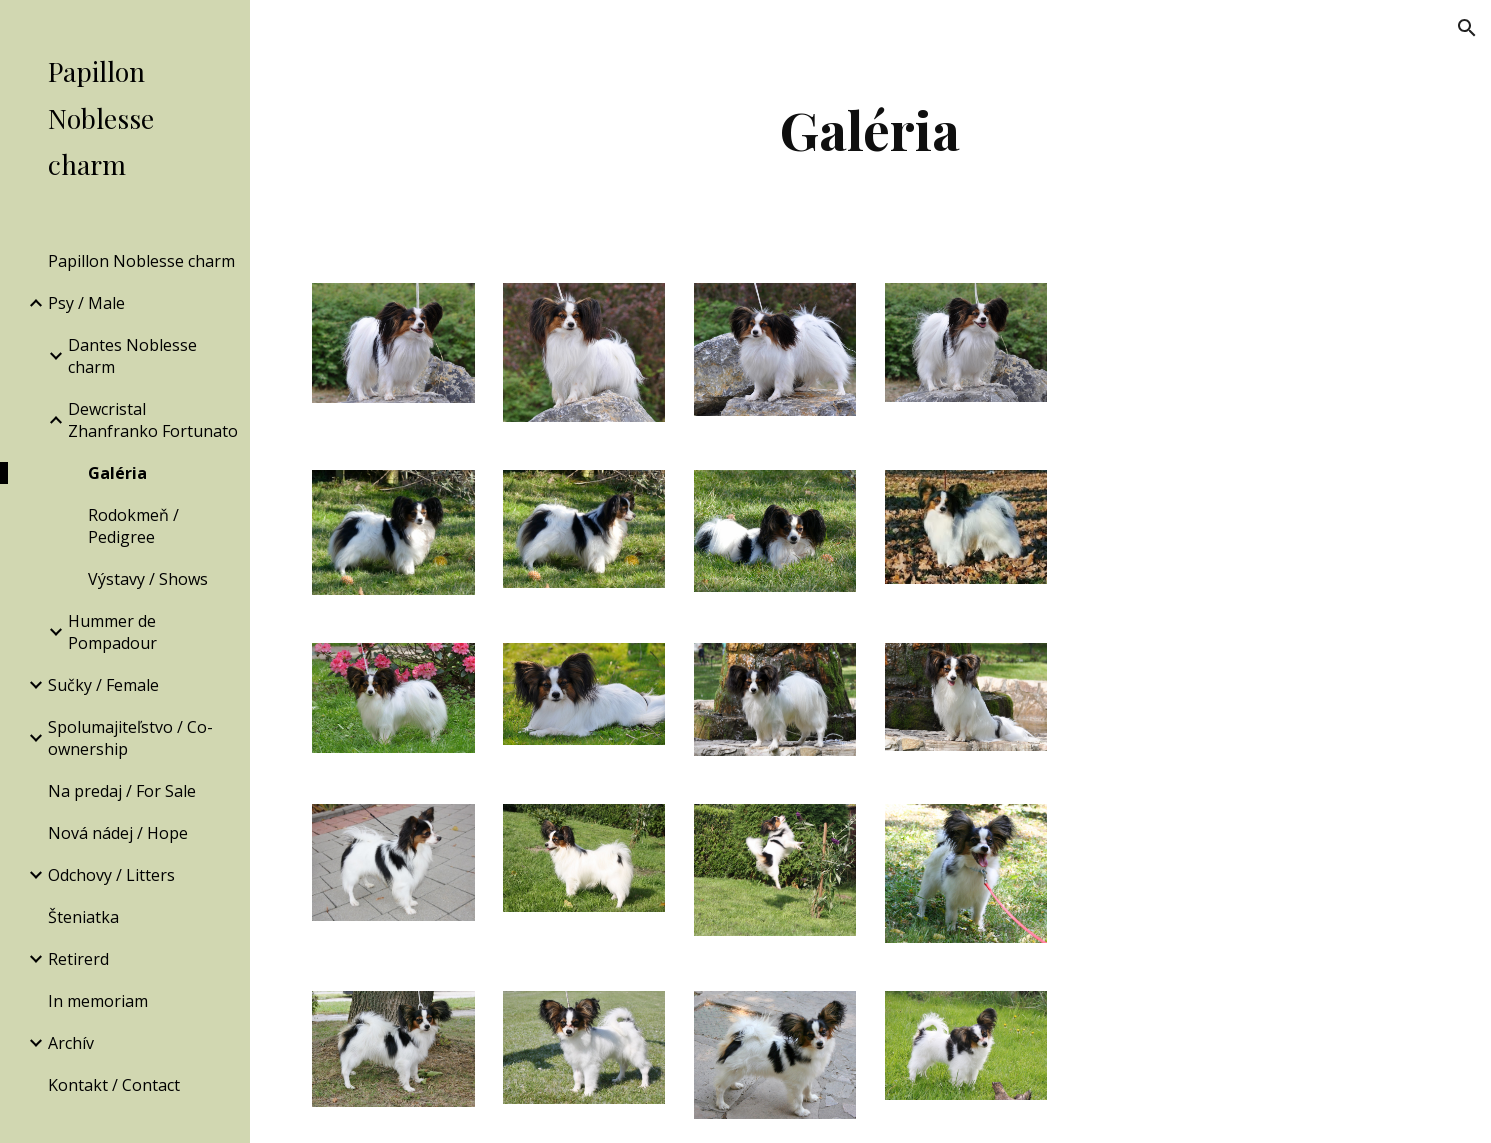 Image resolution: width=1491 pixels, height=1143 pixels. I want to click on In memoriam [link], so click(98, 1001).